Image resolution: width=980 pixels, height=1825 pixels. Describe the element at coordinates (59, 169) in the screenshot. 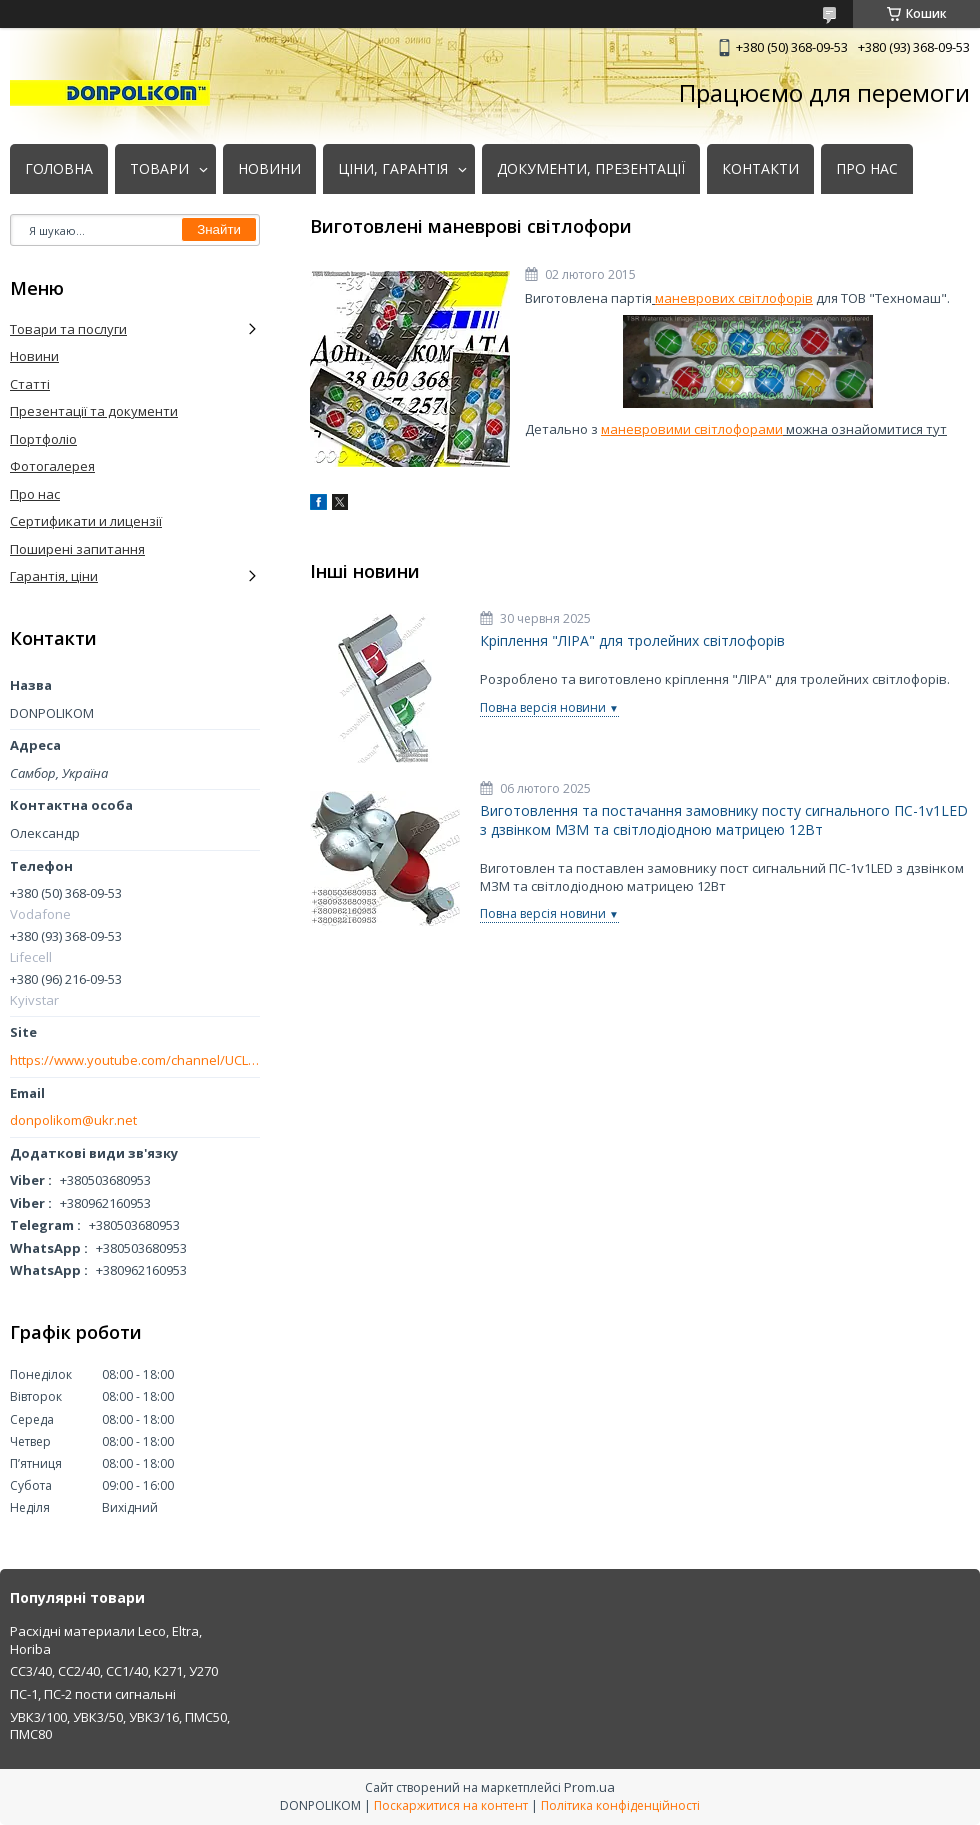

I see `ГОЛОВНА` at that location.